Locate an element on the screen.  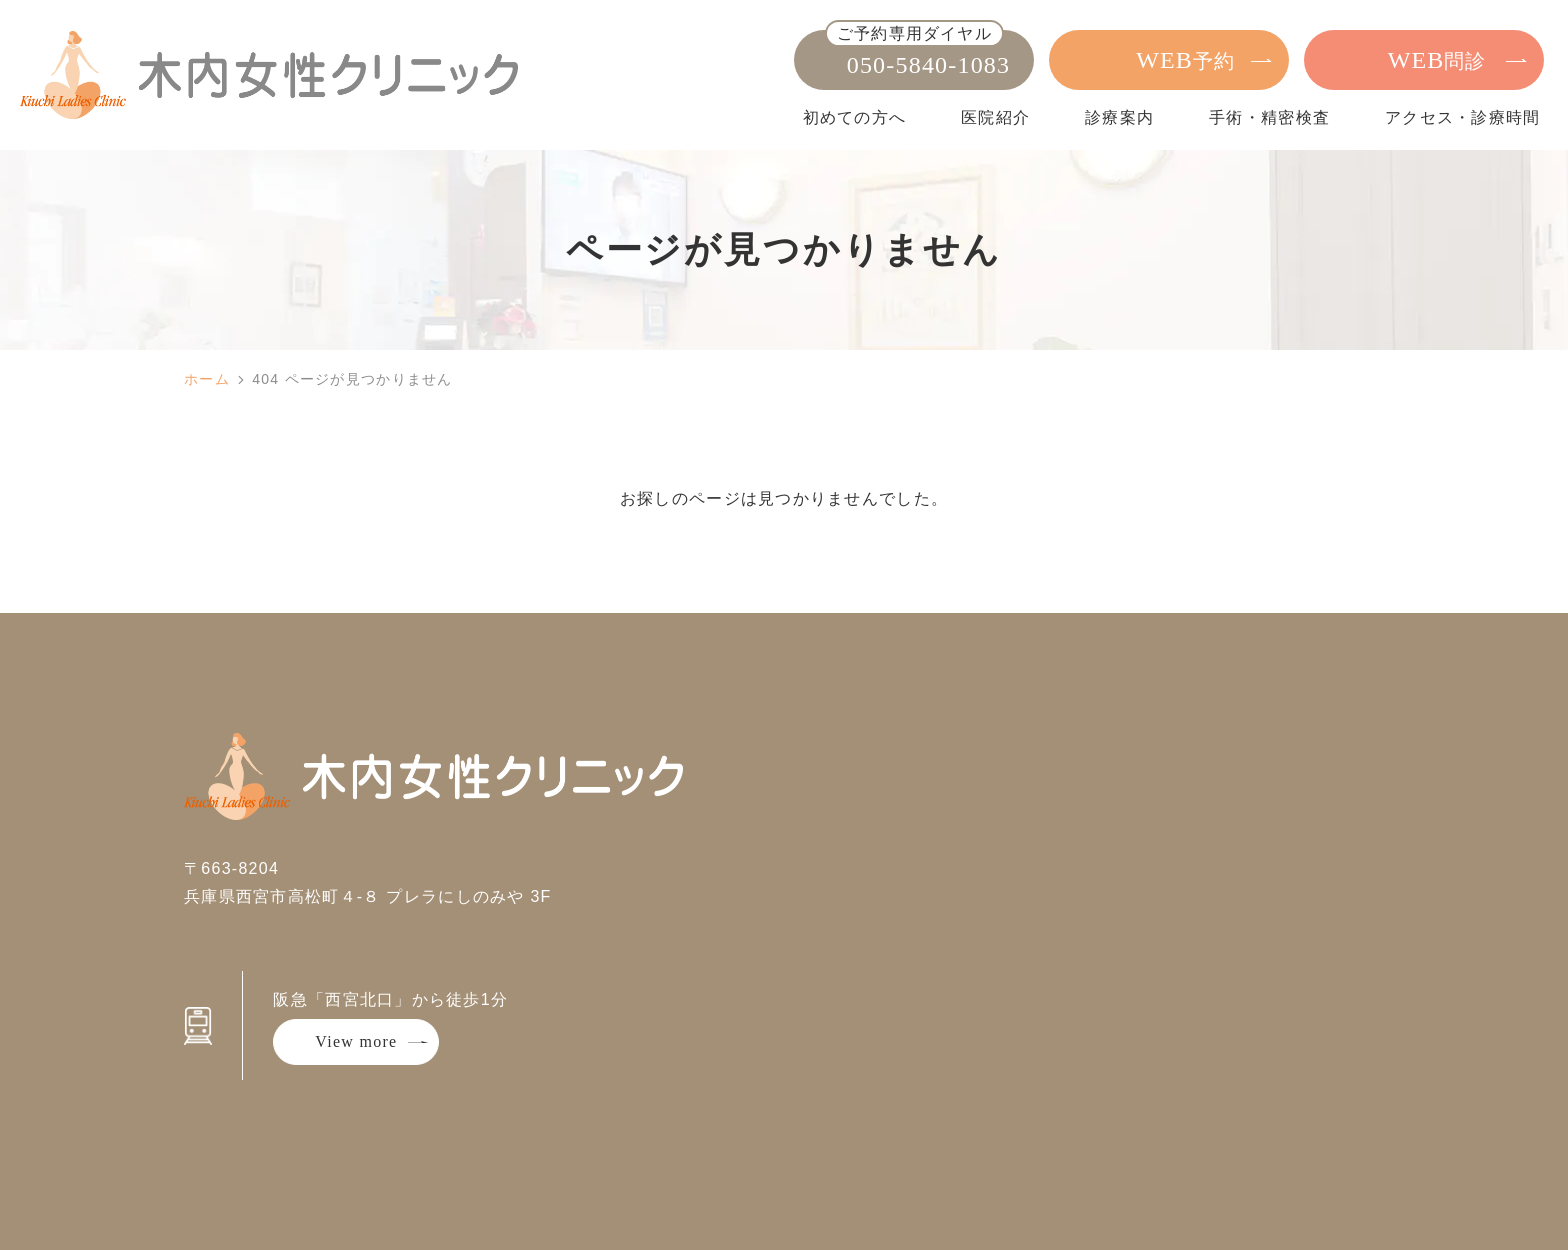
初めての方へ is located at coordinates (855, 117).